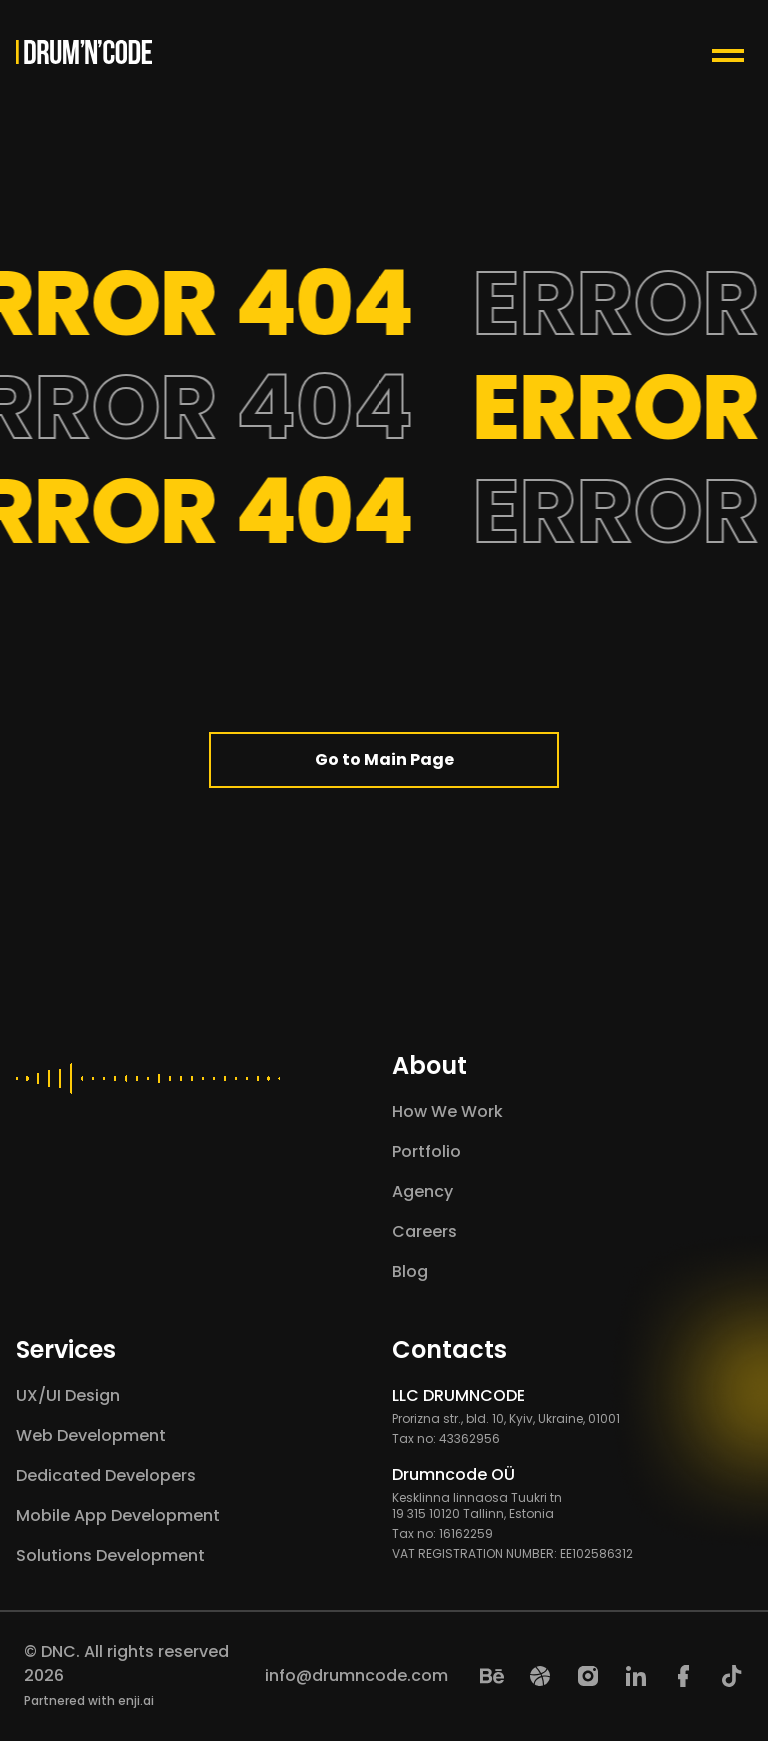 The image size is (768, 1741). I want to click on Dedicated Developers, so click(106, 1475).